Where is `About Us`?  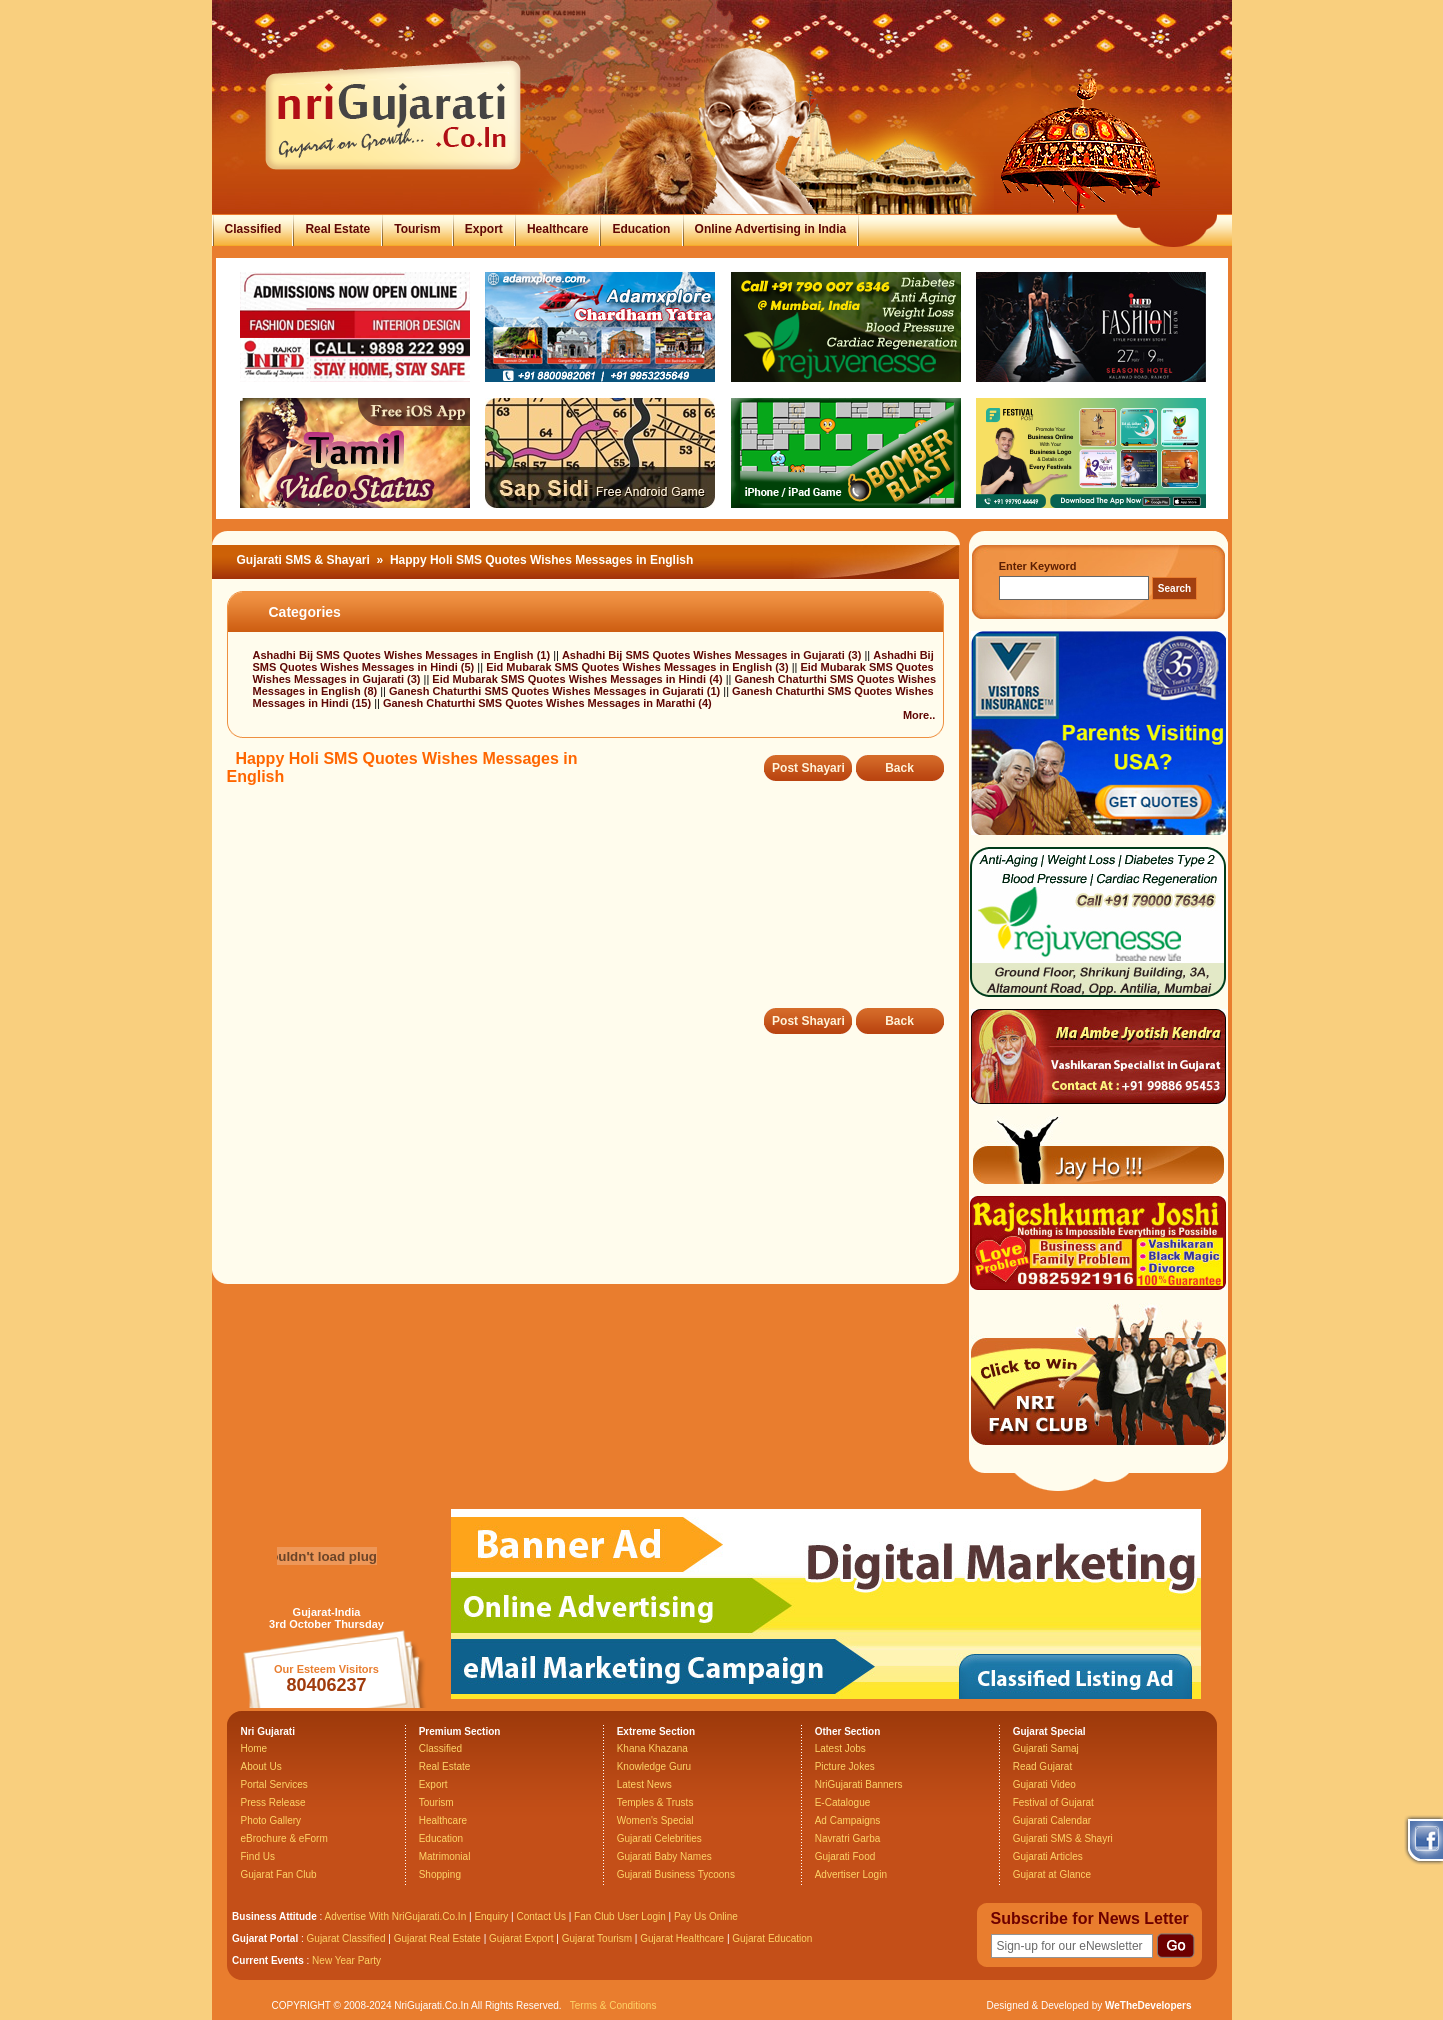
About Us is located at coordinates (261, 1766).